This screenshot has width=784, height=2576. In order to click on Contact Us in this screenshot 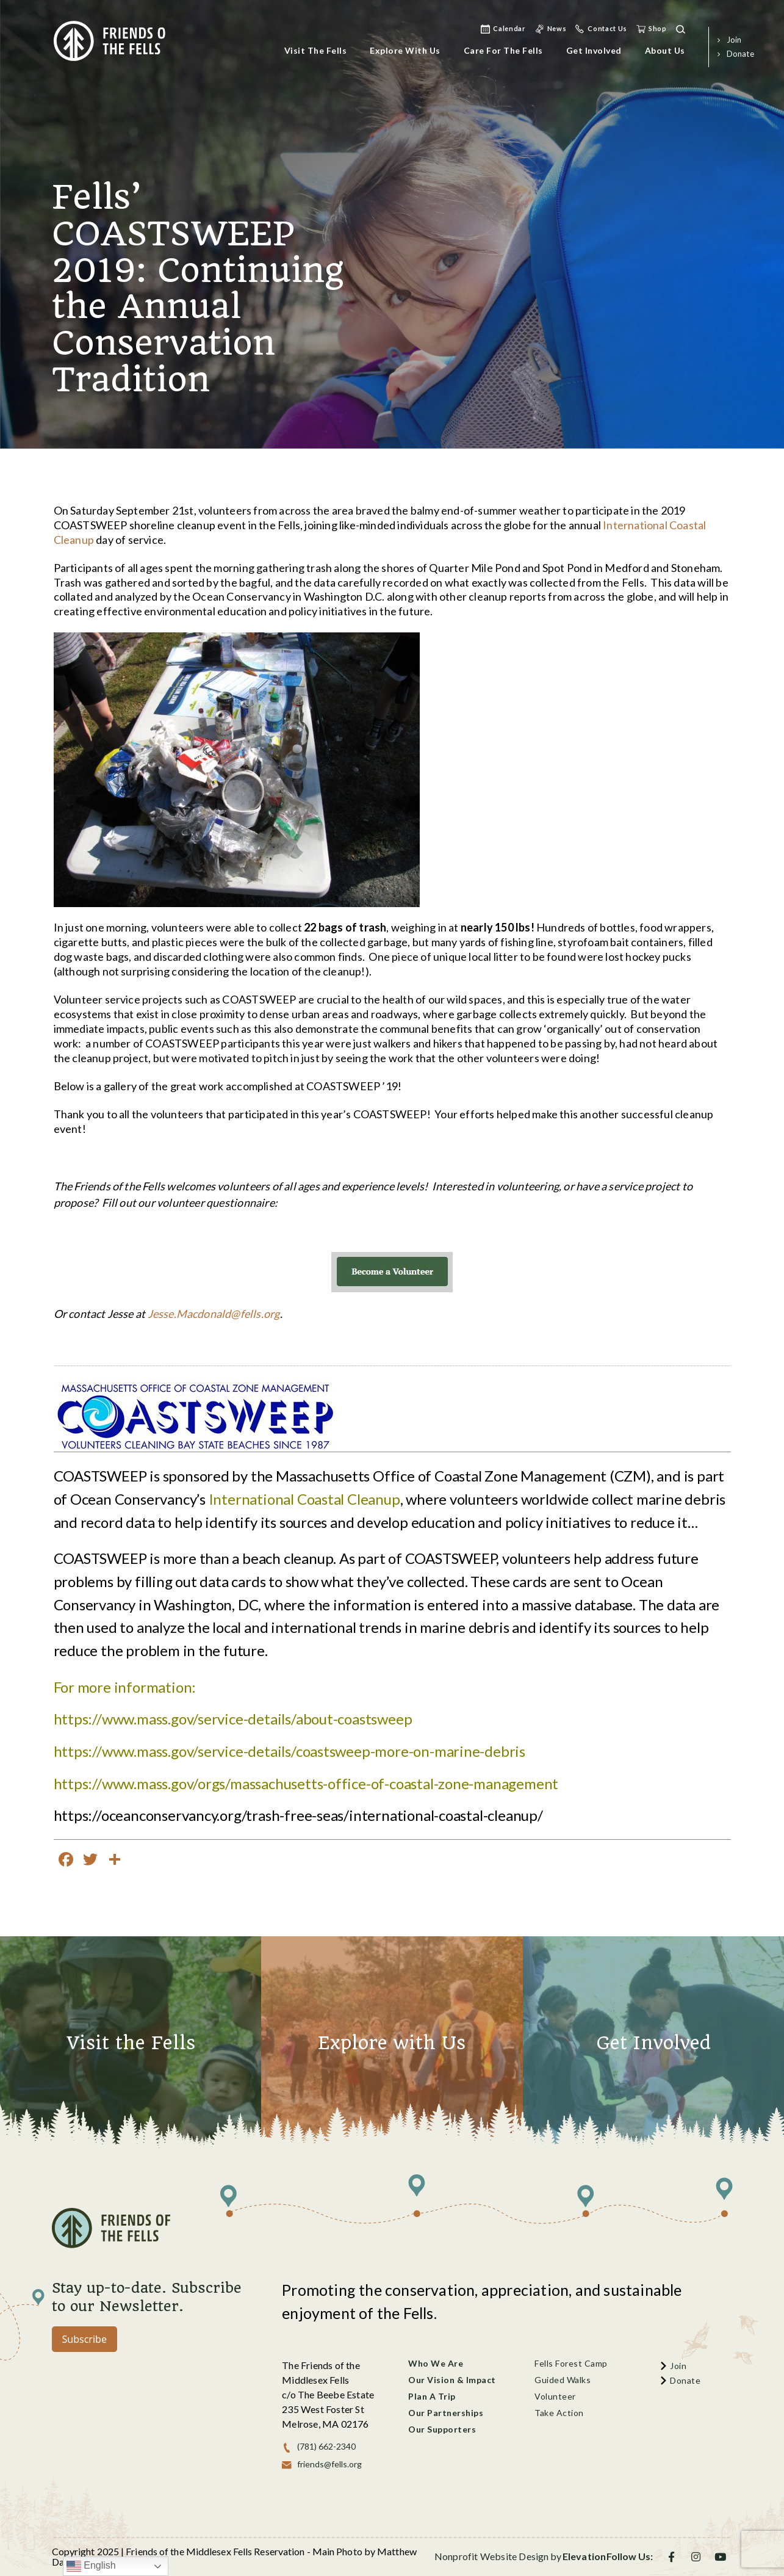, I will do `click(607, 28)`.